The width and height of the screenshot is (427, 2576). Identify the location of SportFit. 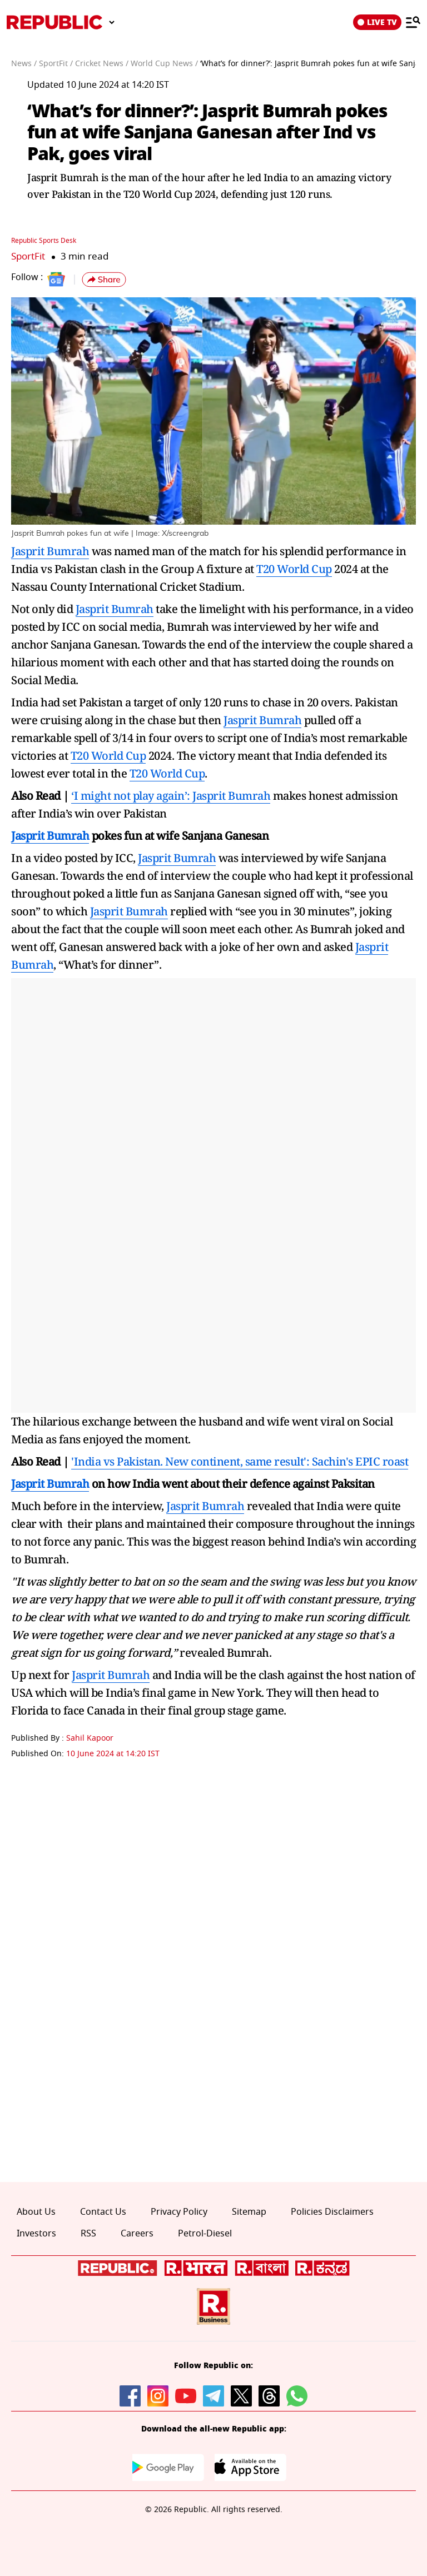
(28, 256).